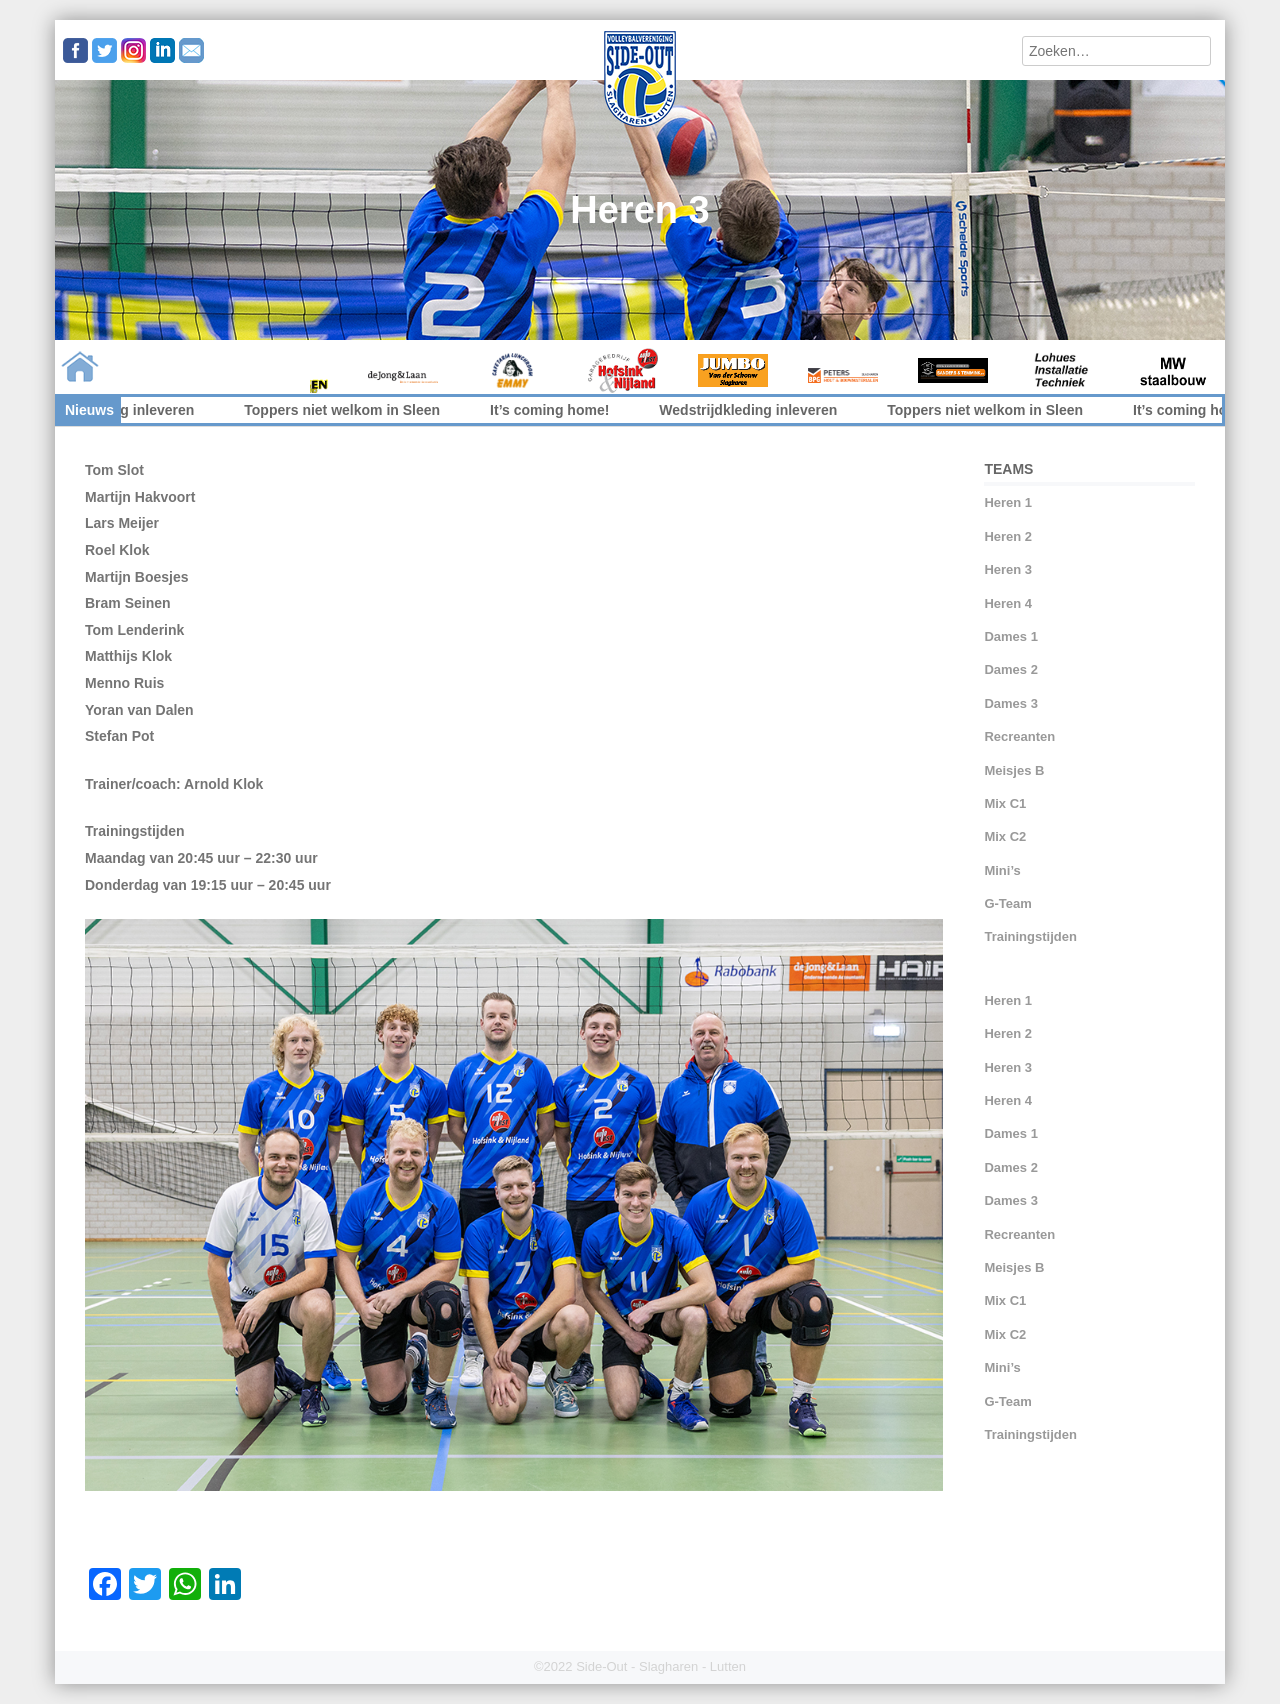 The image size is (1280, 1704). I want to click on Heren 3, so click(1008, 569).